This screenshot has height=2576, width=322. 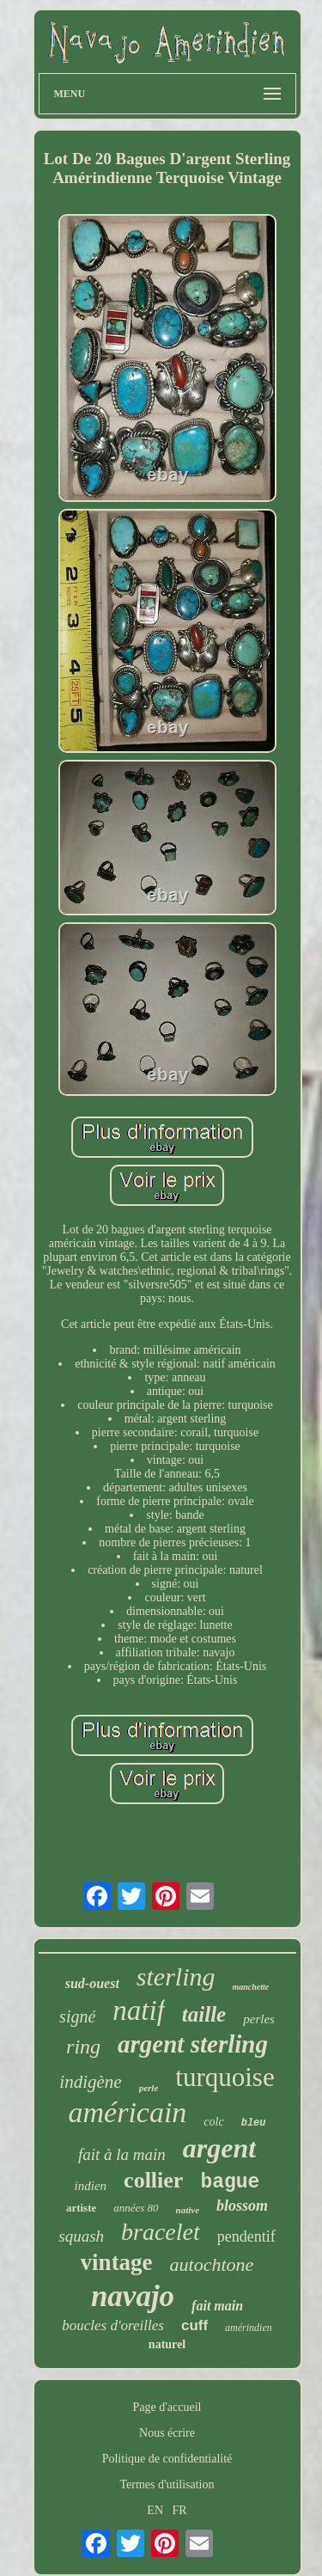 I want to click on signé, so click(x=77, y=2016).